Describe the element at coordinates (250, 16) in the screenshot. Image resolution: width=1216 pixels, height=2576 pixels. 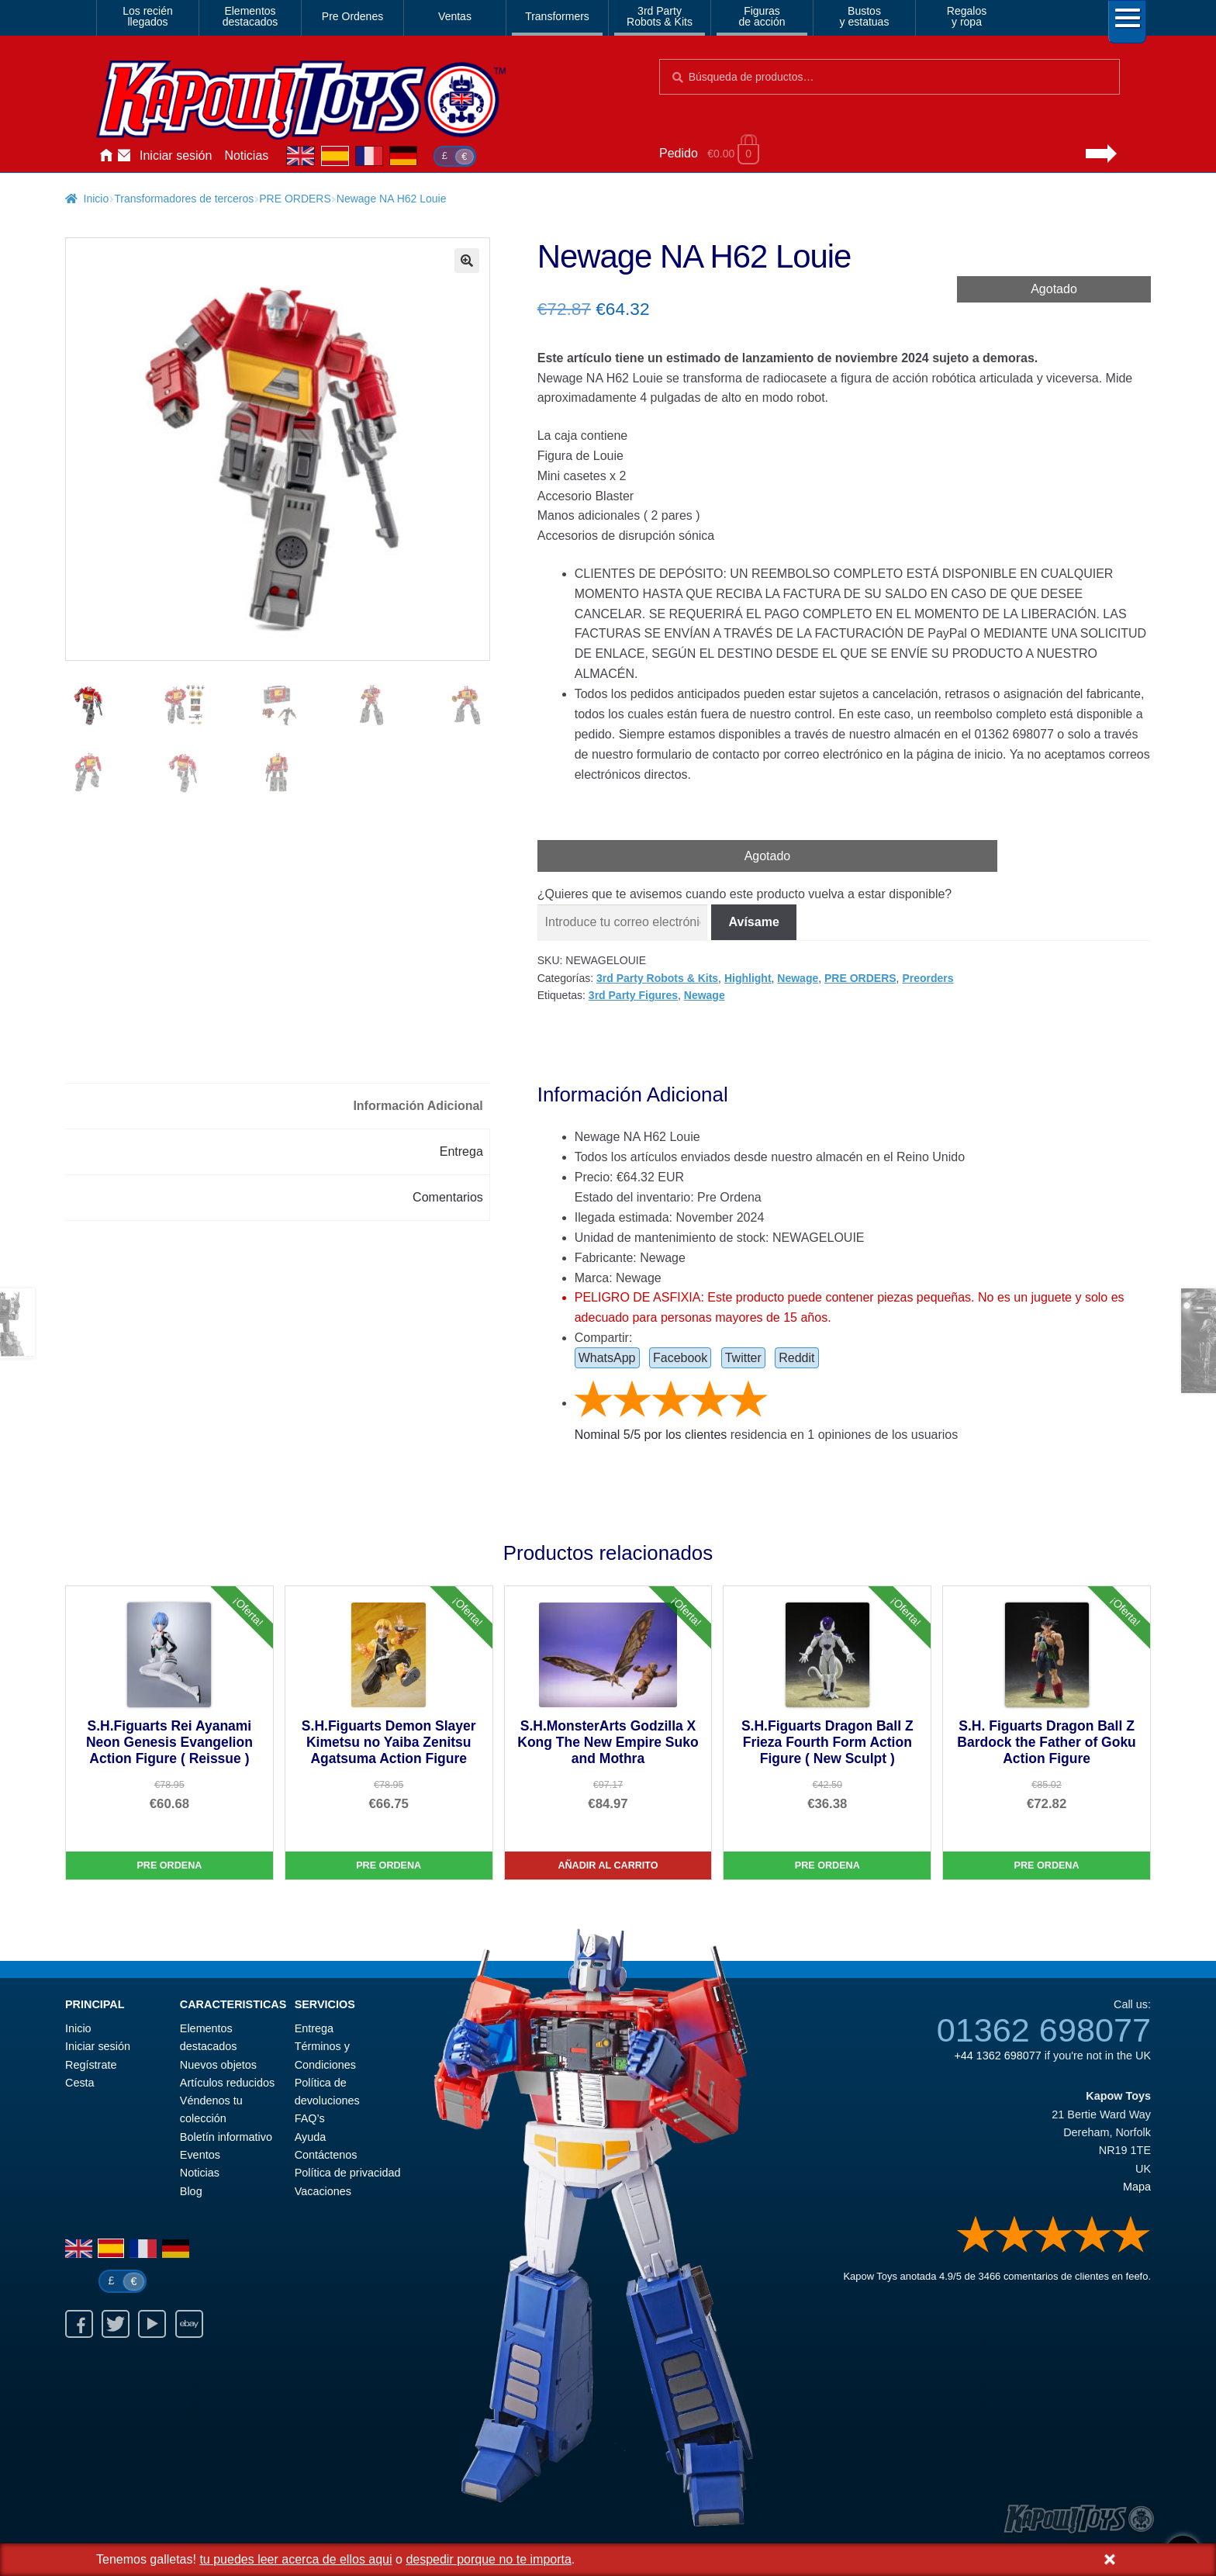
I see `Elementosdestacados` at that location.